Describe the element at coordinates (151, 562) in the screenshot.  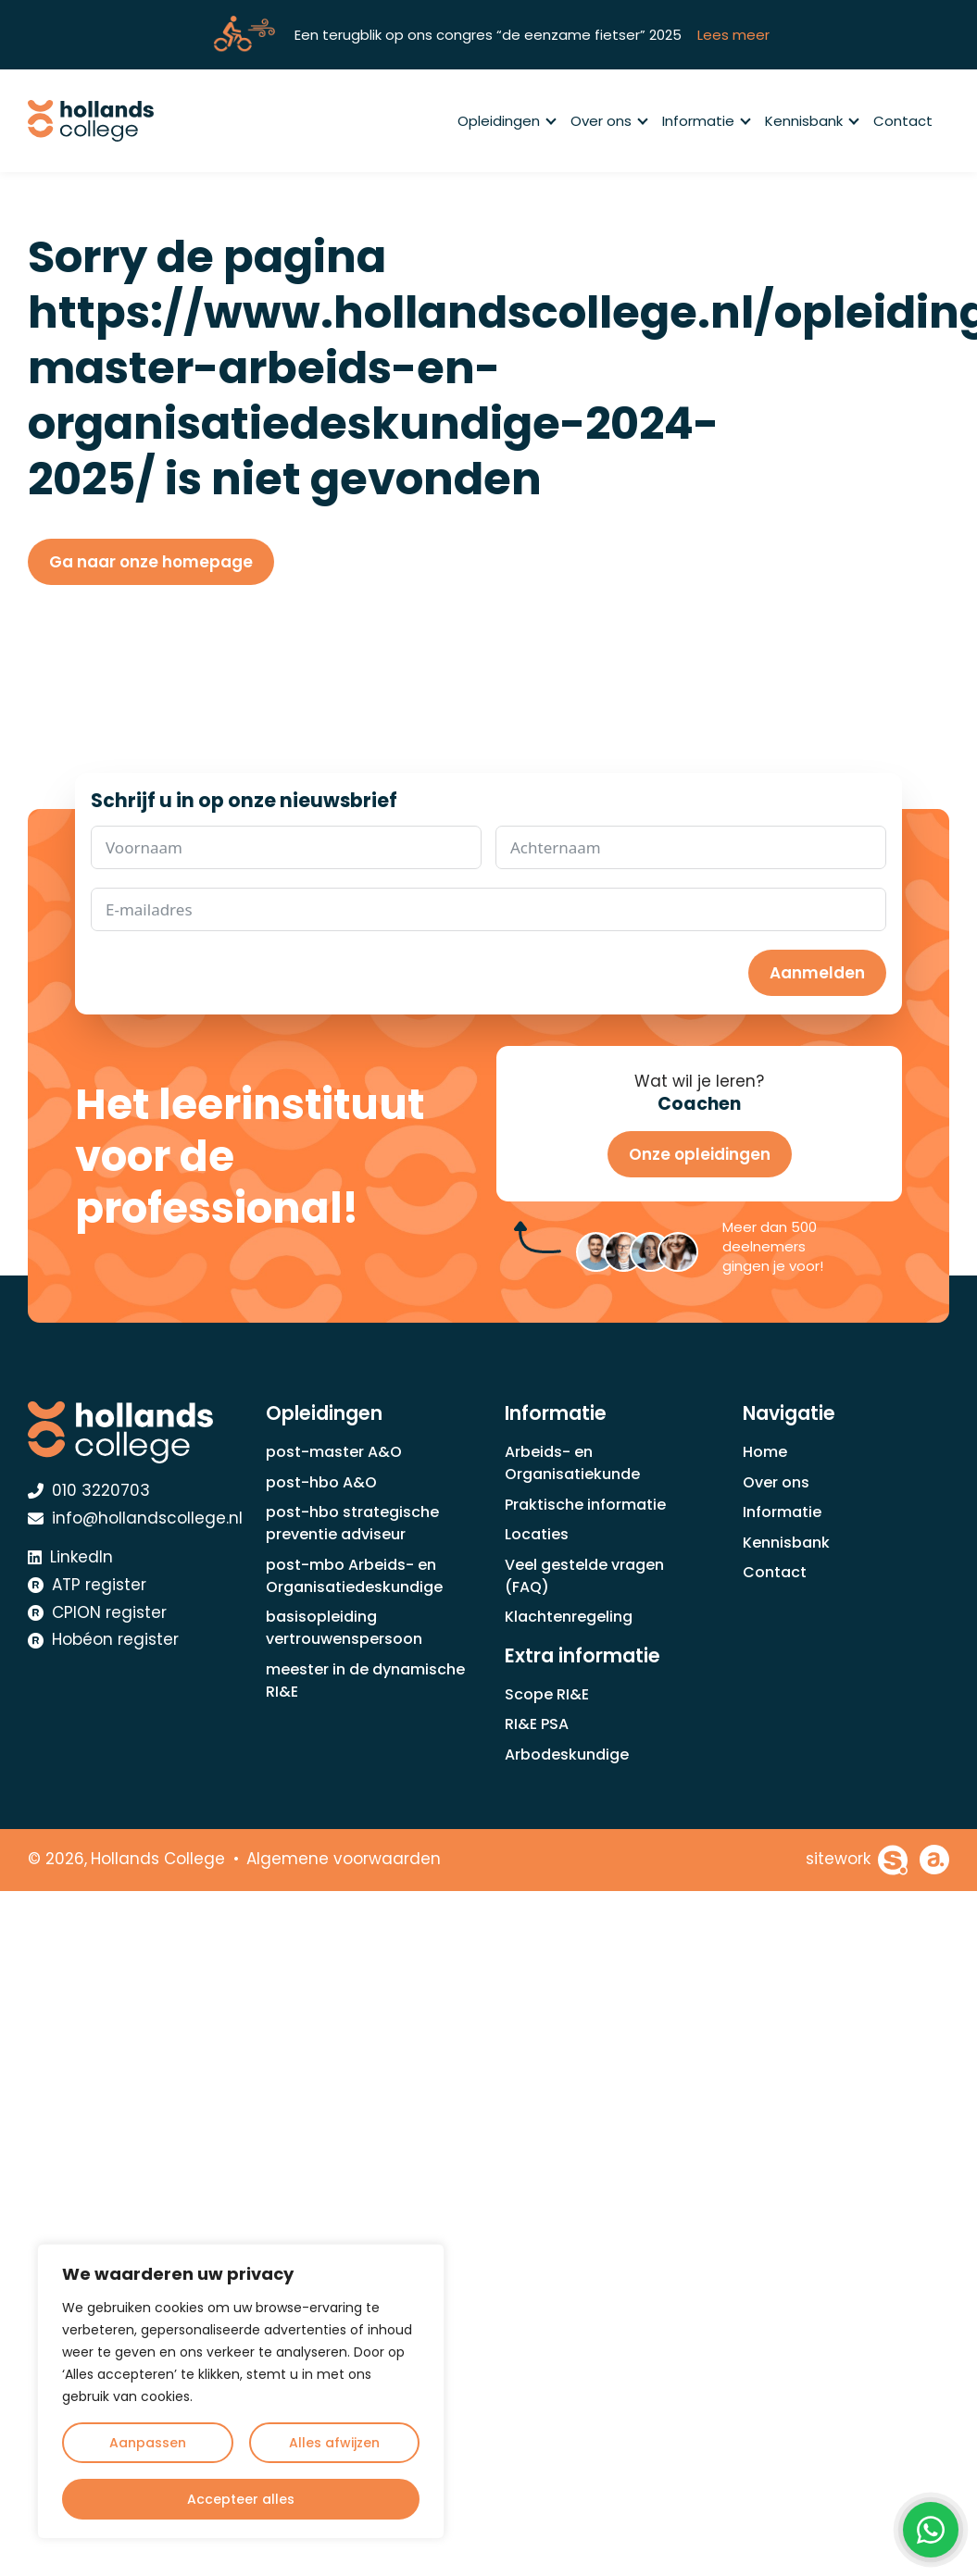
I see `Ga naar onze homepage` at that location.